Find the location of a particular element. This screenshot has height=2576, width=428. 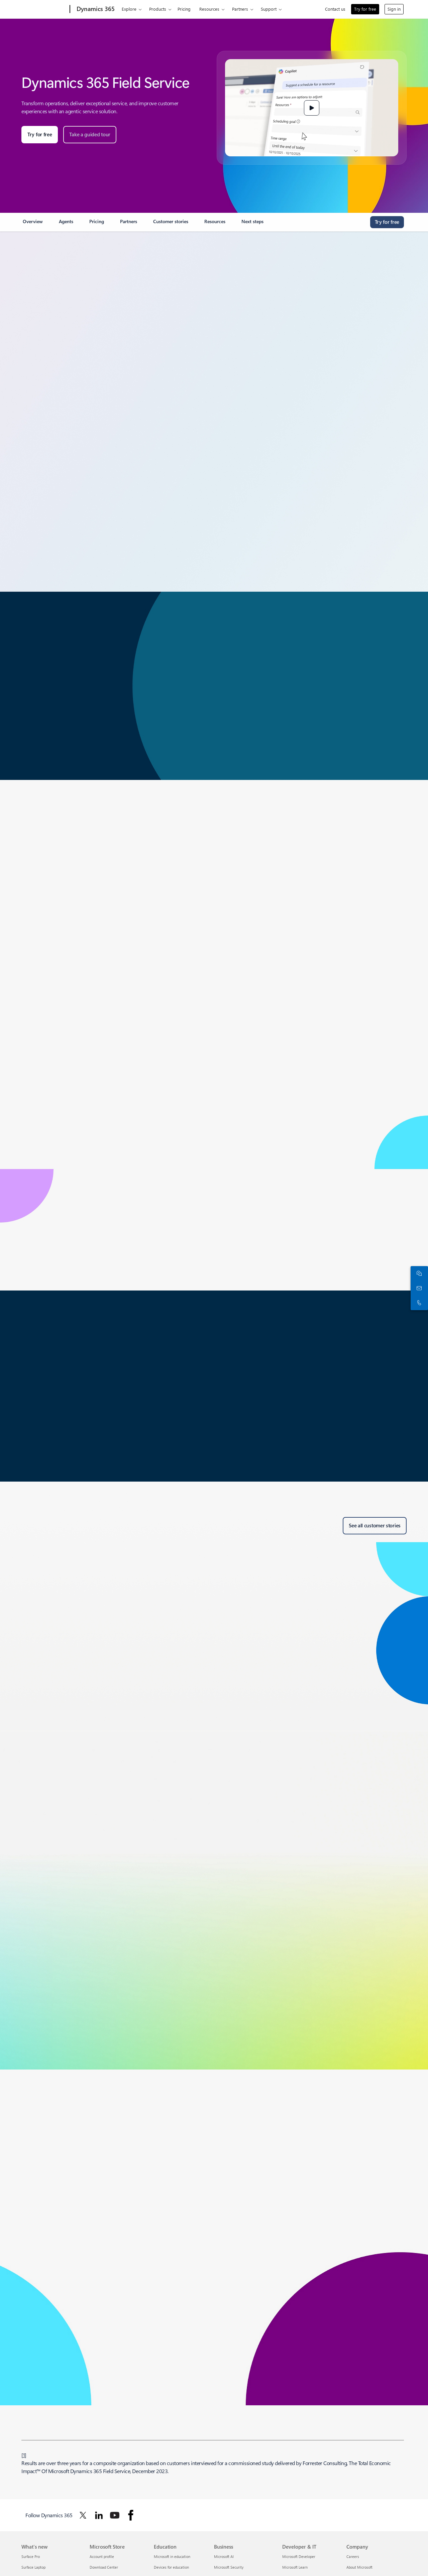

Try for free is located at coordinates (365, 9).